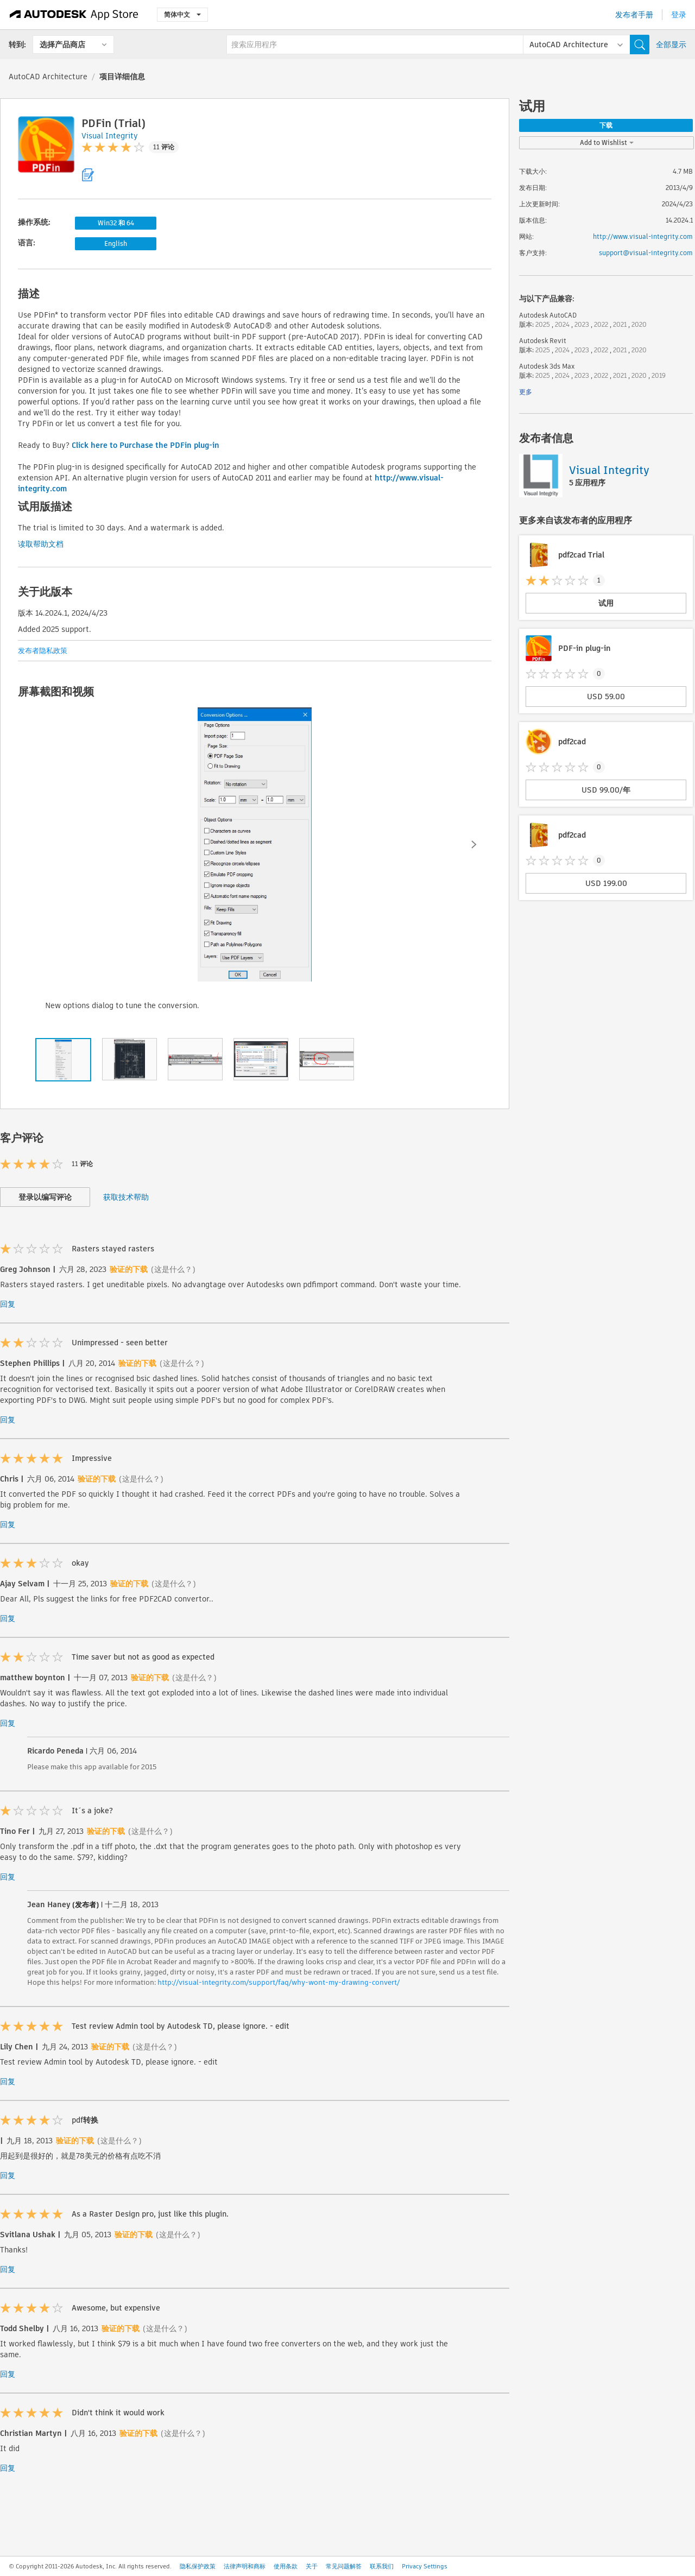 This screenshot has height=2576, width=695. Describe the element at coordinates (41, 544) in the screenshot. I see `读取帮助文档` at that location.